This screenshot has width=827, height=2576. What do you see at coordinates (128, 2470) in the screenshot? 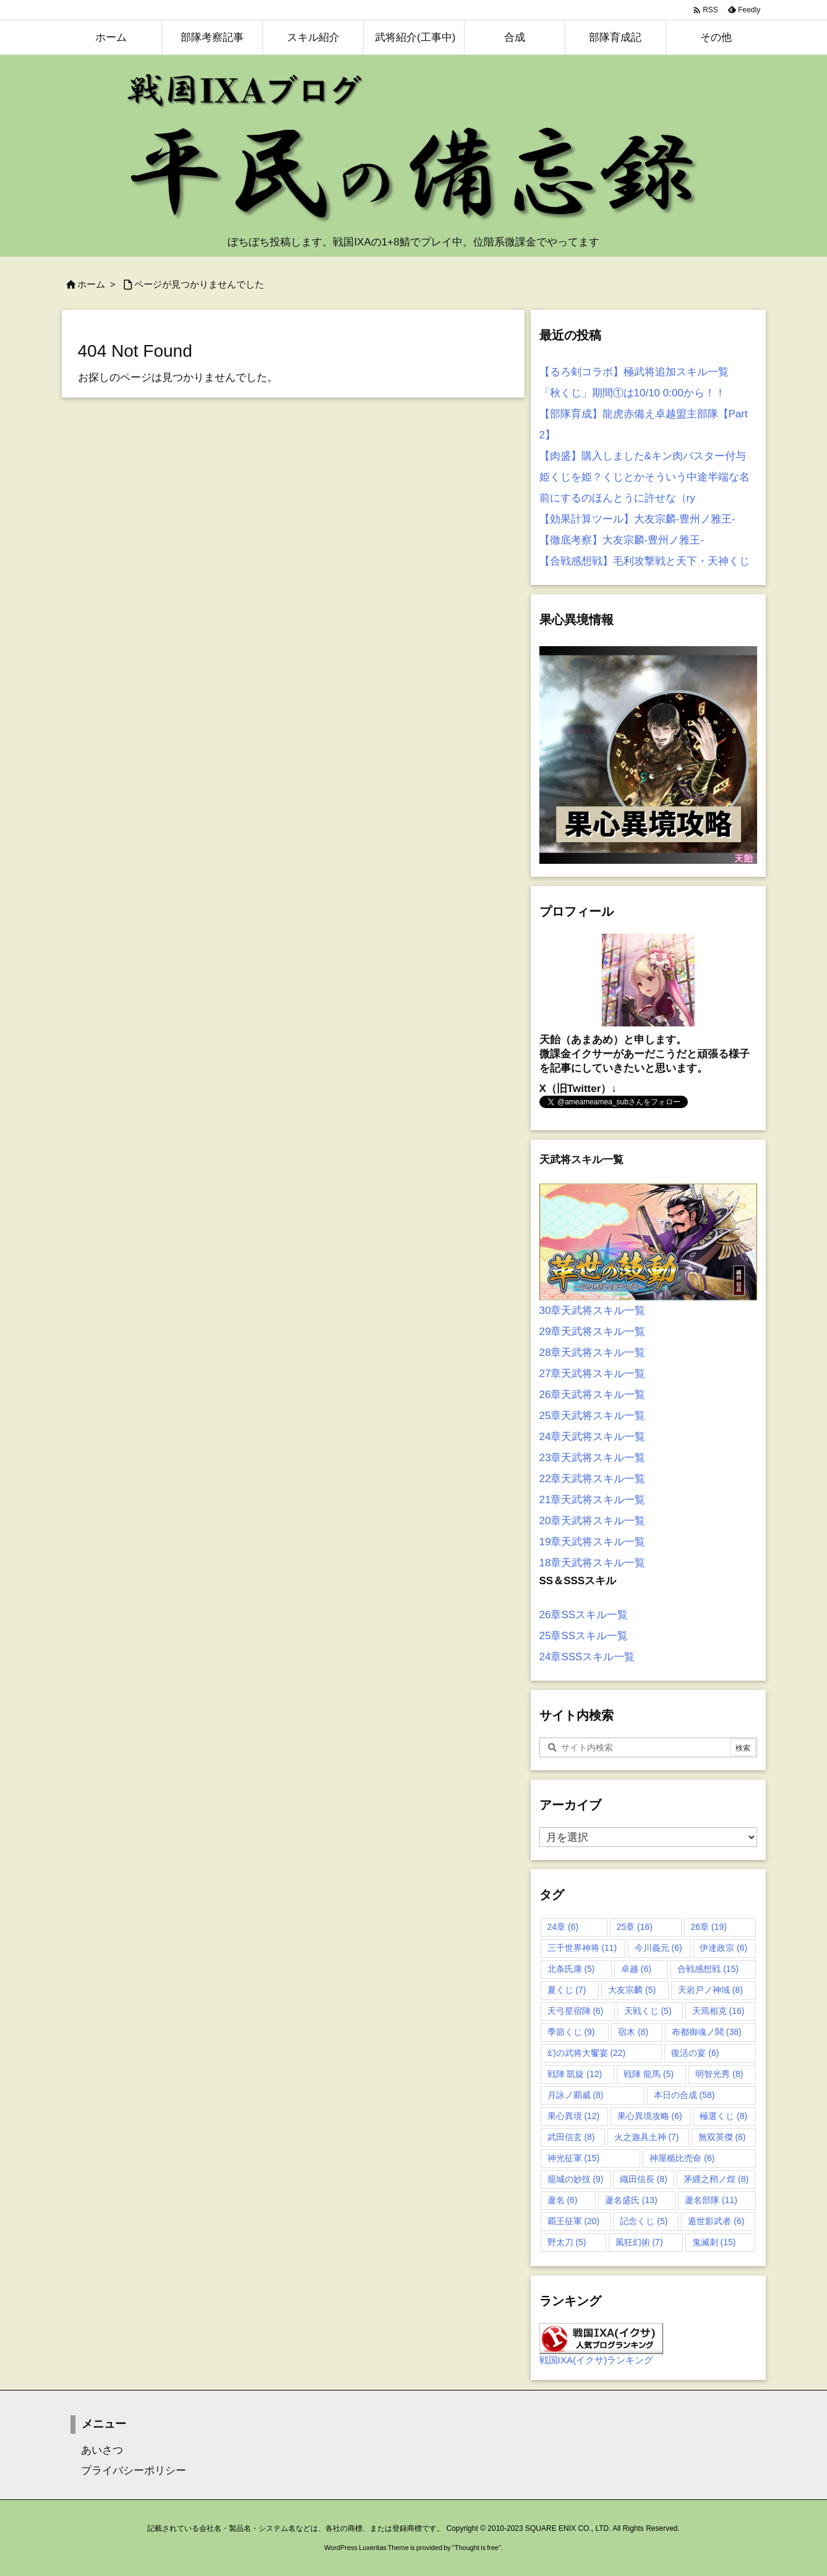
I see `プライバシーポリシー` at bounding box center [128, 2470].